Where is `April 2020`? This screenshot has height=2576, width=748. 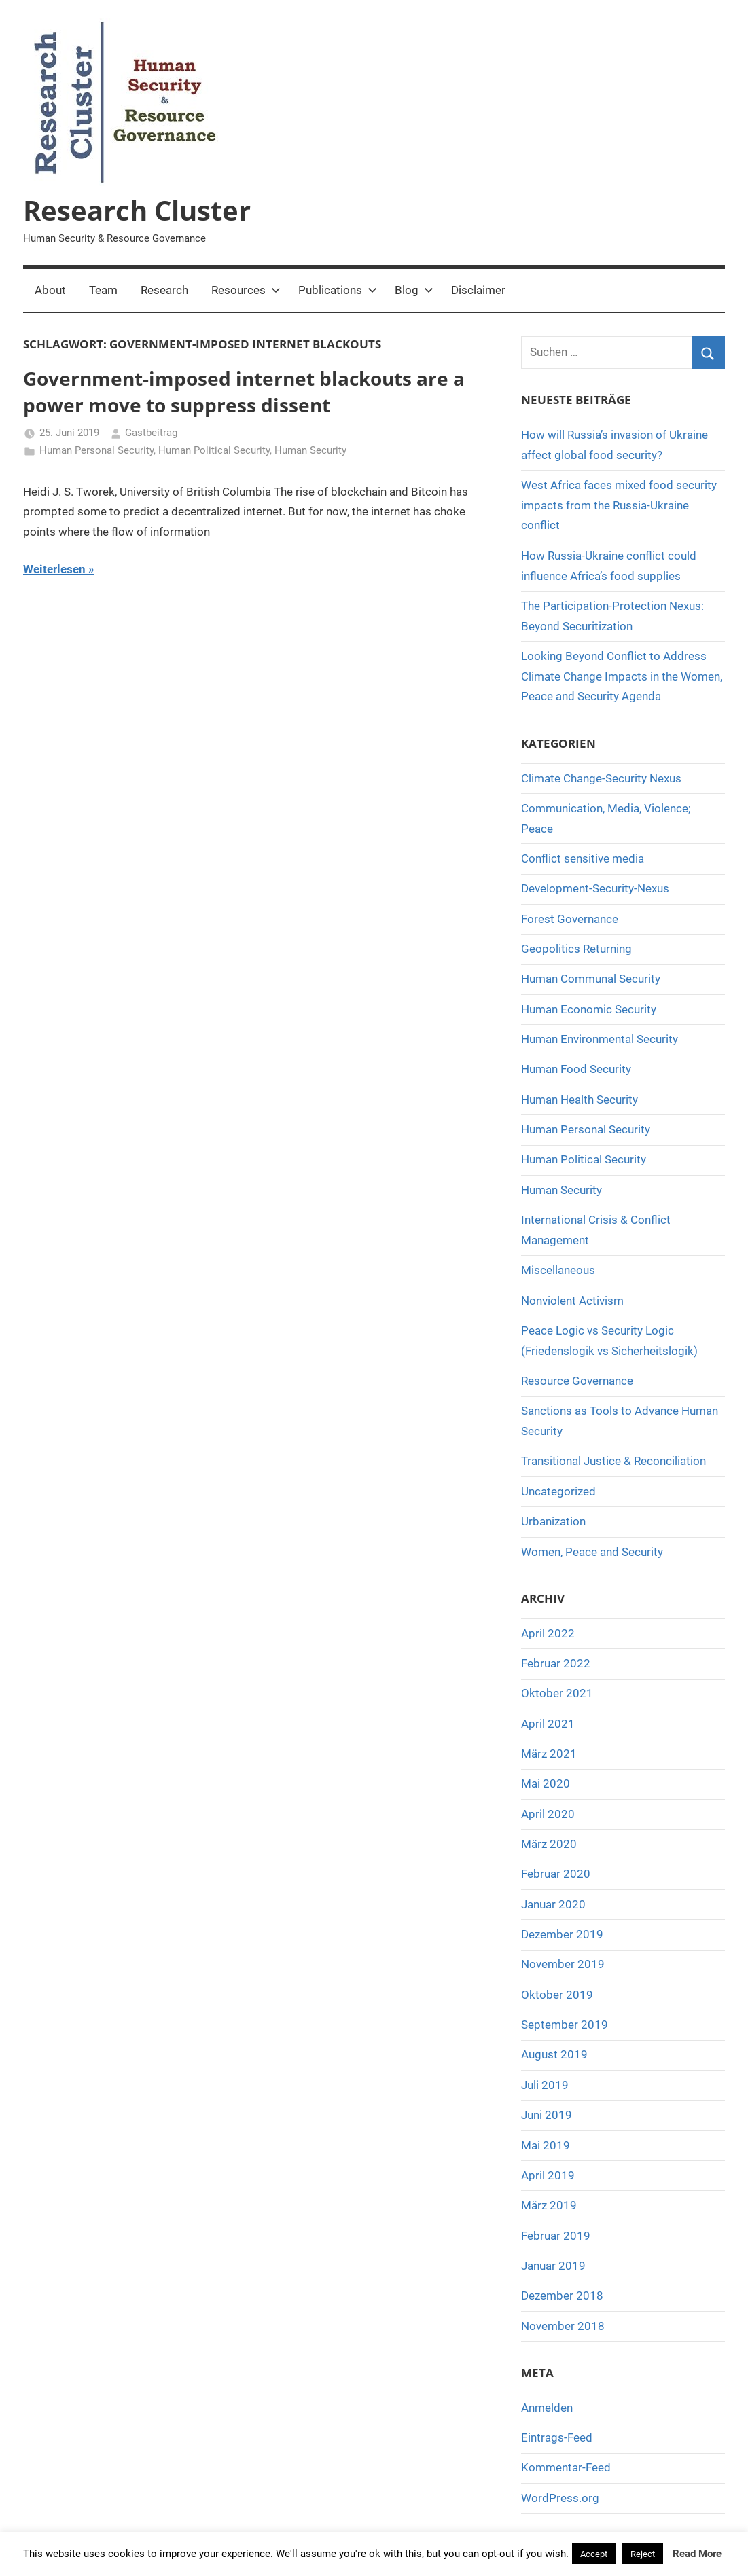 April 2020 is located at coordinates (548, 1814).